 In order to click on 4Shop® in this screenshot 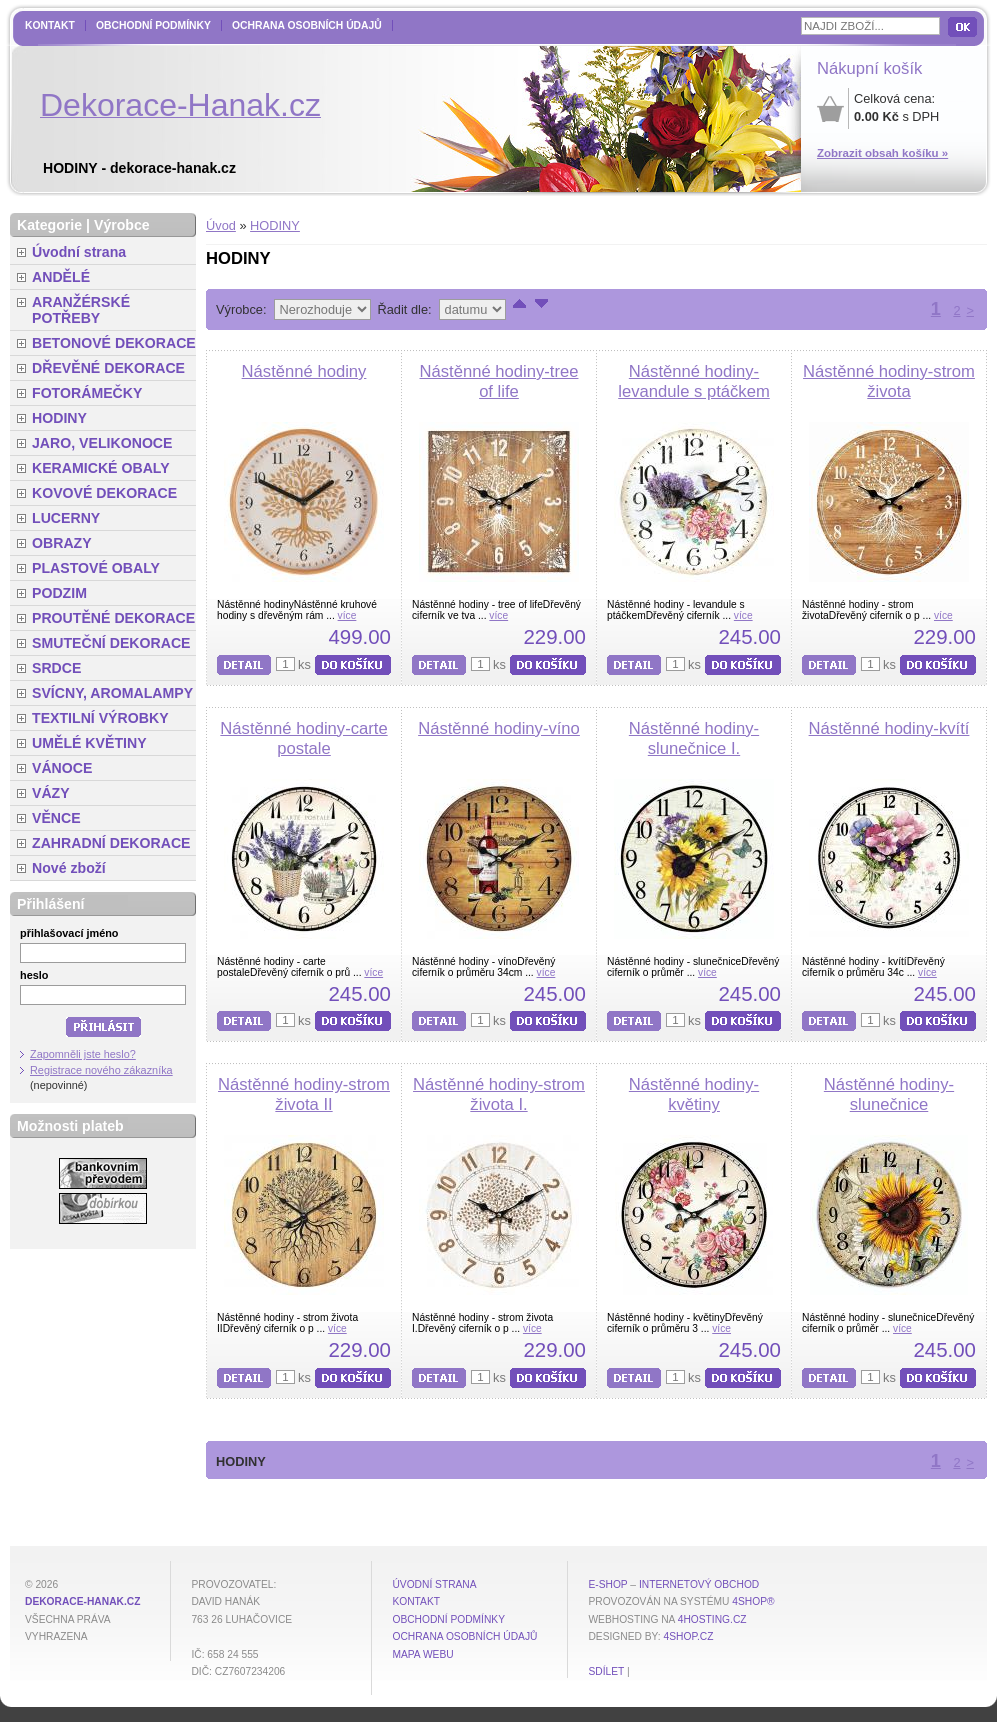, I will do `click(753, 1601)`.